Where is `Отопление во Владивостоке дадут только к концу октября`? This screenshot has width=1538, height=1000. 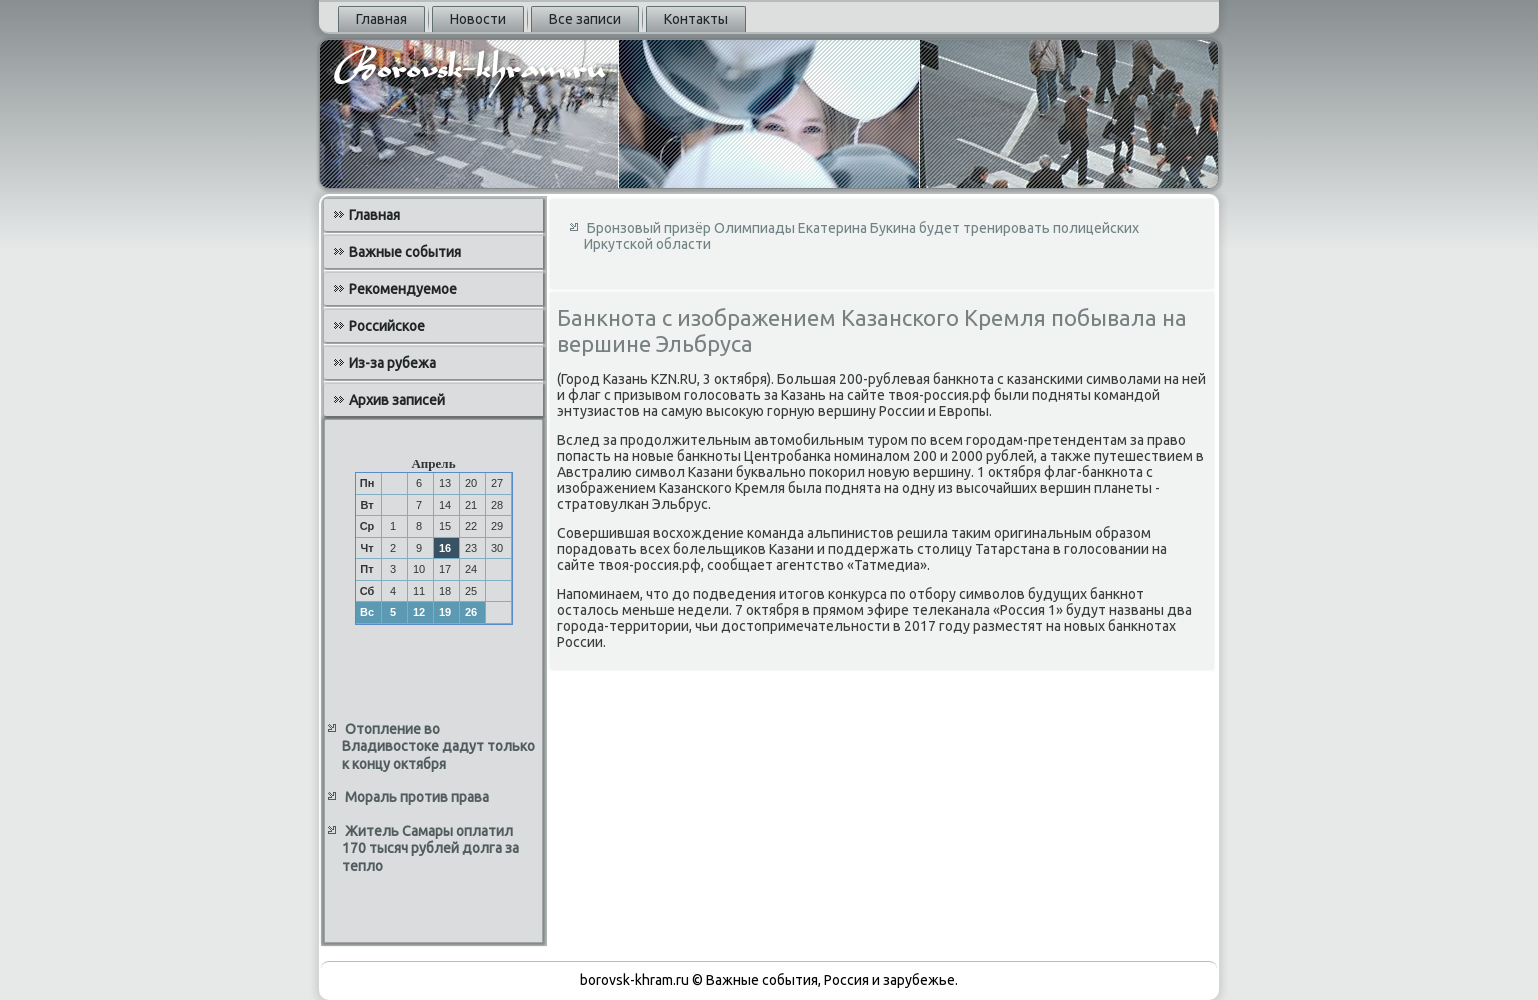 Отопление во Владивостоке дадут только к концу октября is located at coordinates (438, 746).